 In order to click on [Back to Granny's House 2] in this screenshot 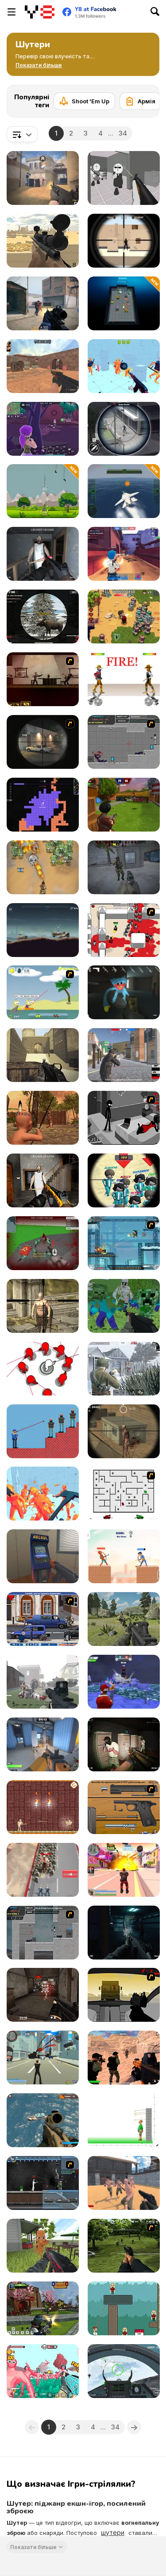, I will do `click(43, 1180)`.